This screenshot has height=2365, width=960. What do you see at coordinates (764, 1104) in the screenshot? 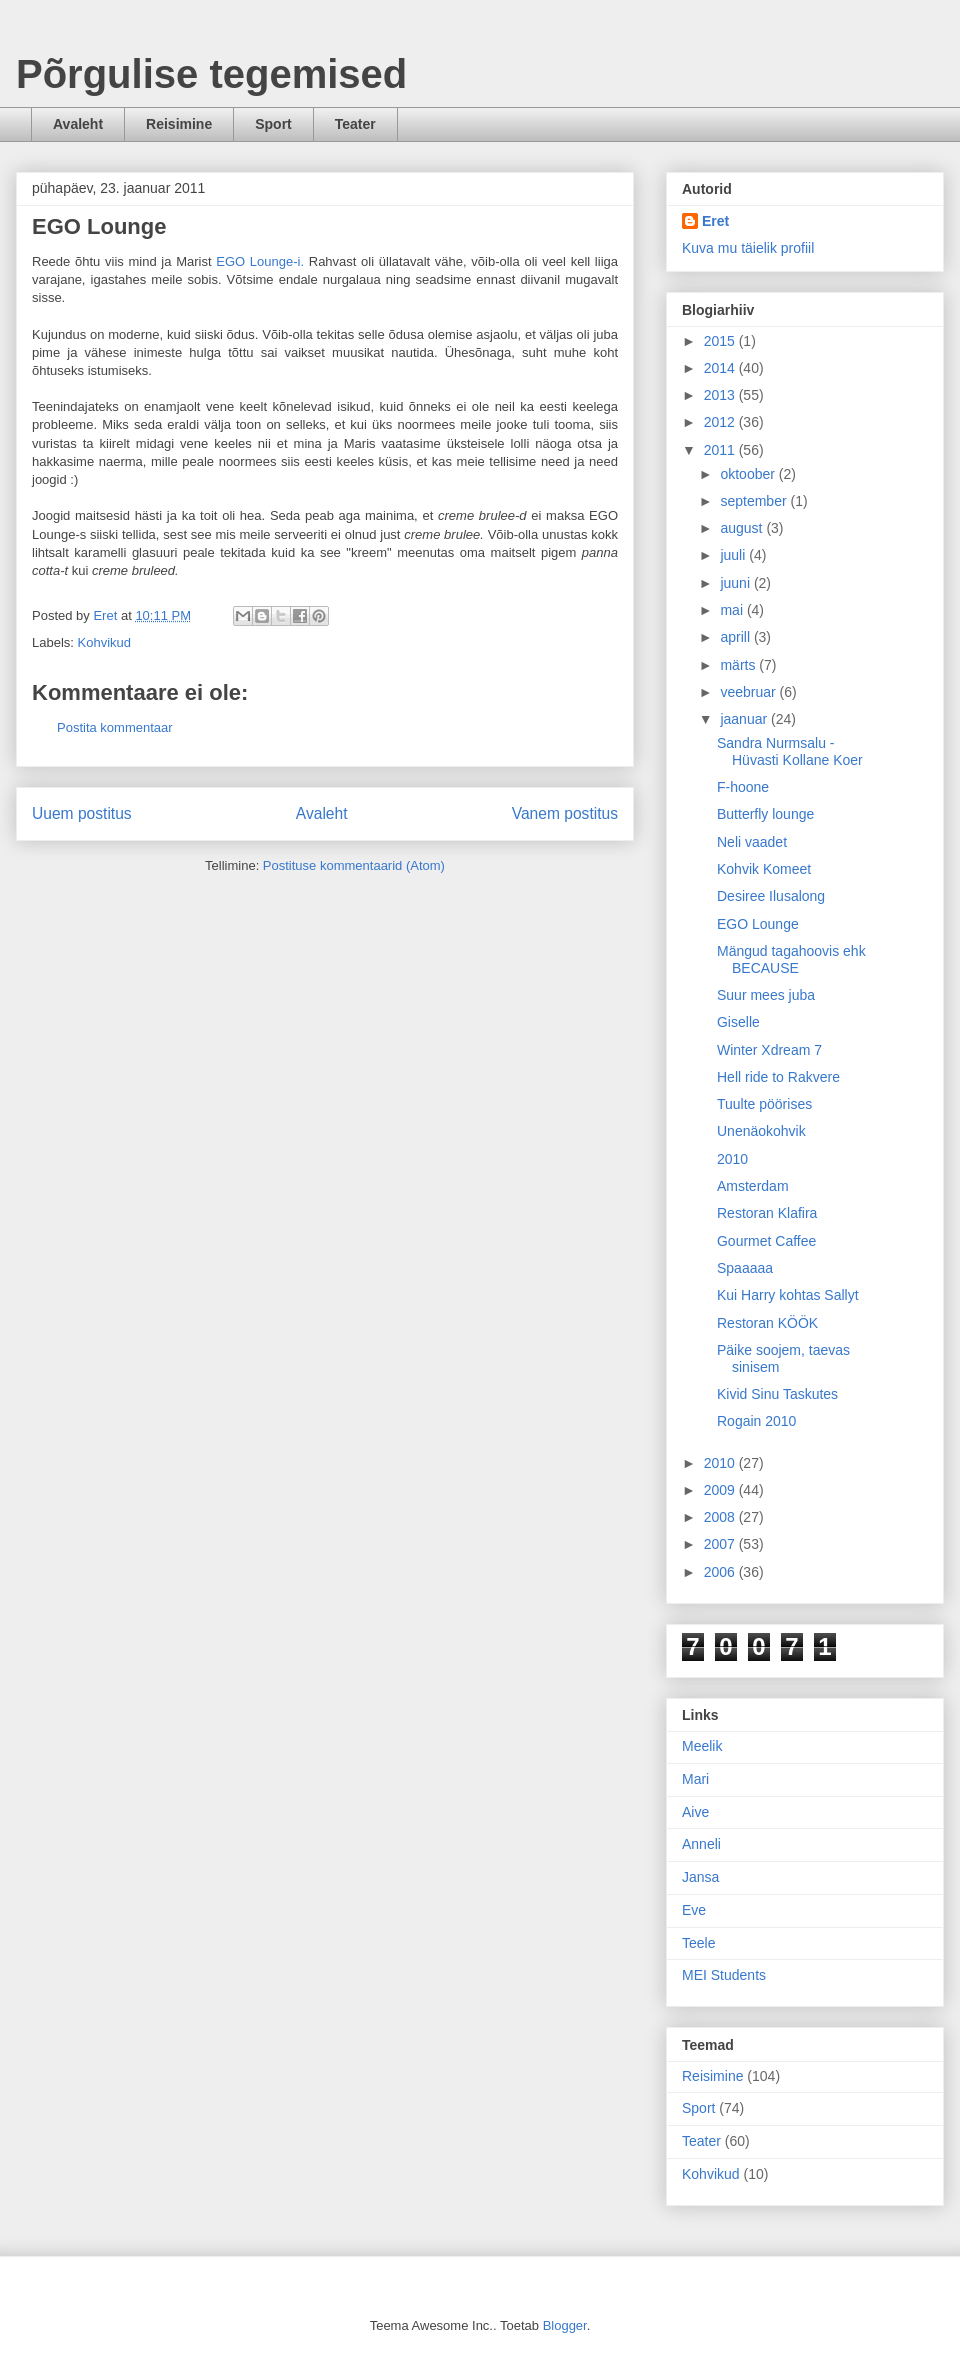
I see `Tuulte pöörises` at bounding box center [764, 1104].